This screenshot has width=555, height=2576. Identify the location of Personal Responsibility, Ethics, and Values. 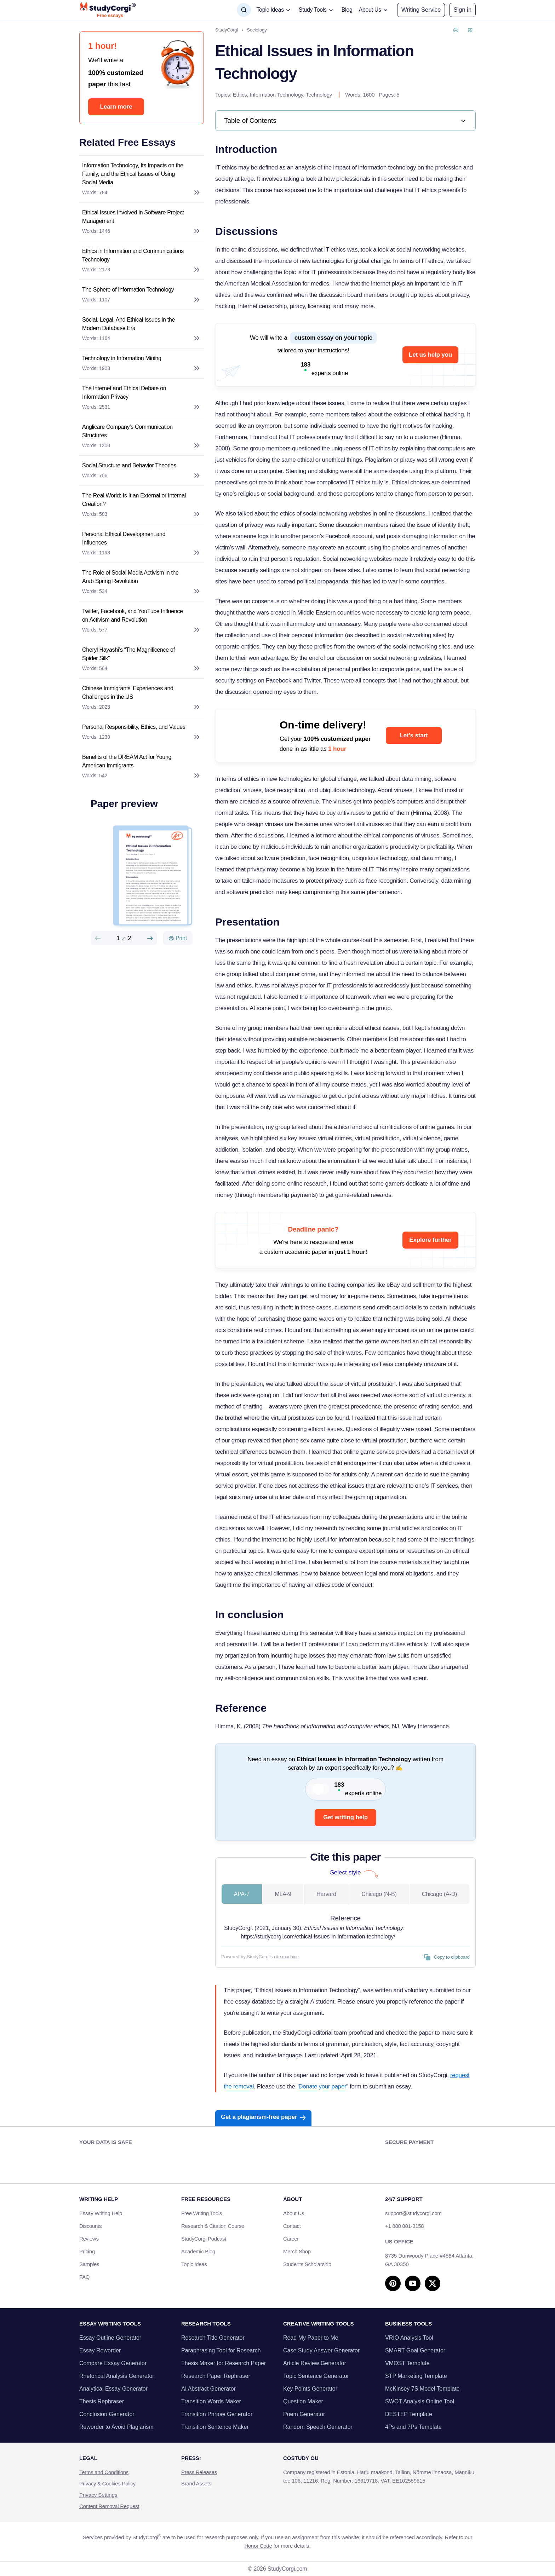
(133, 727).